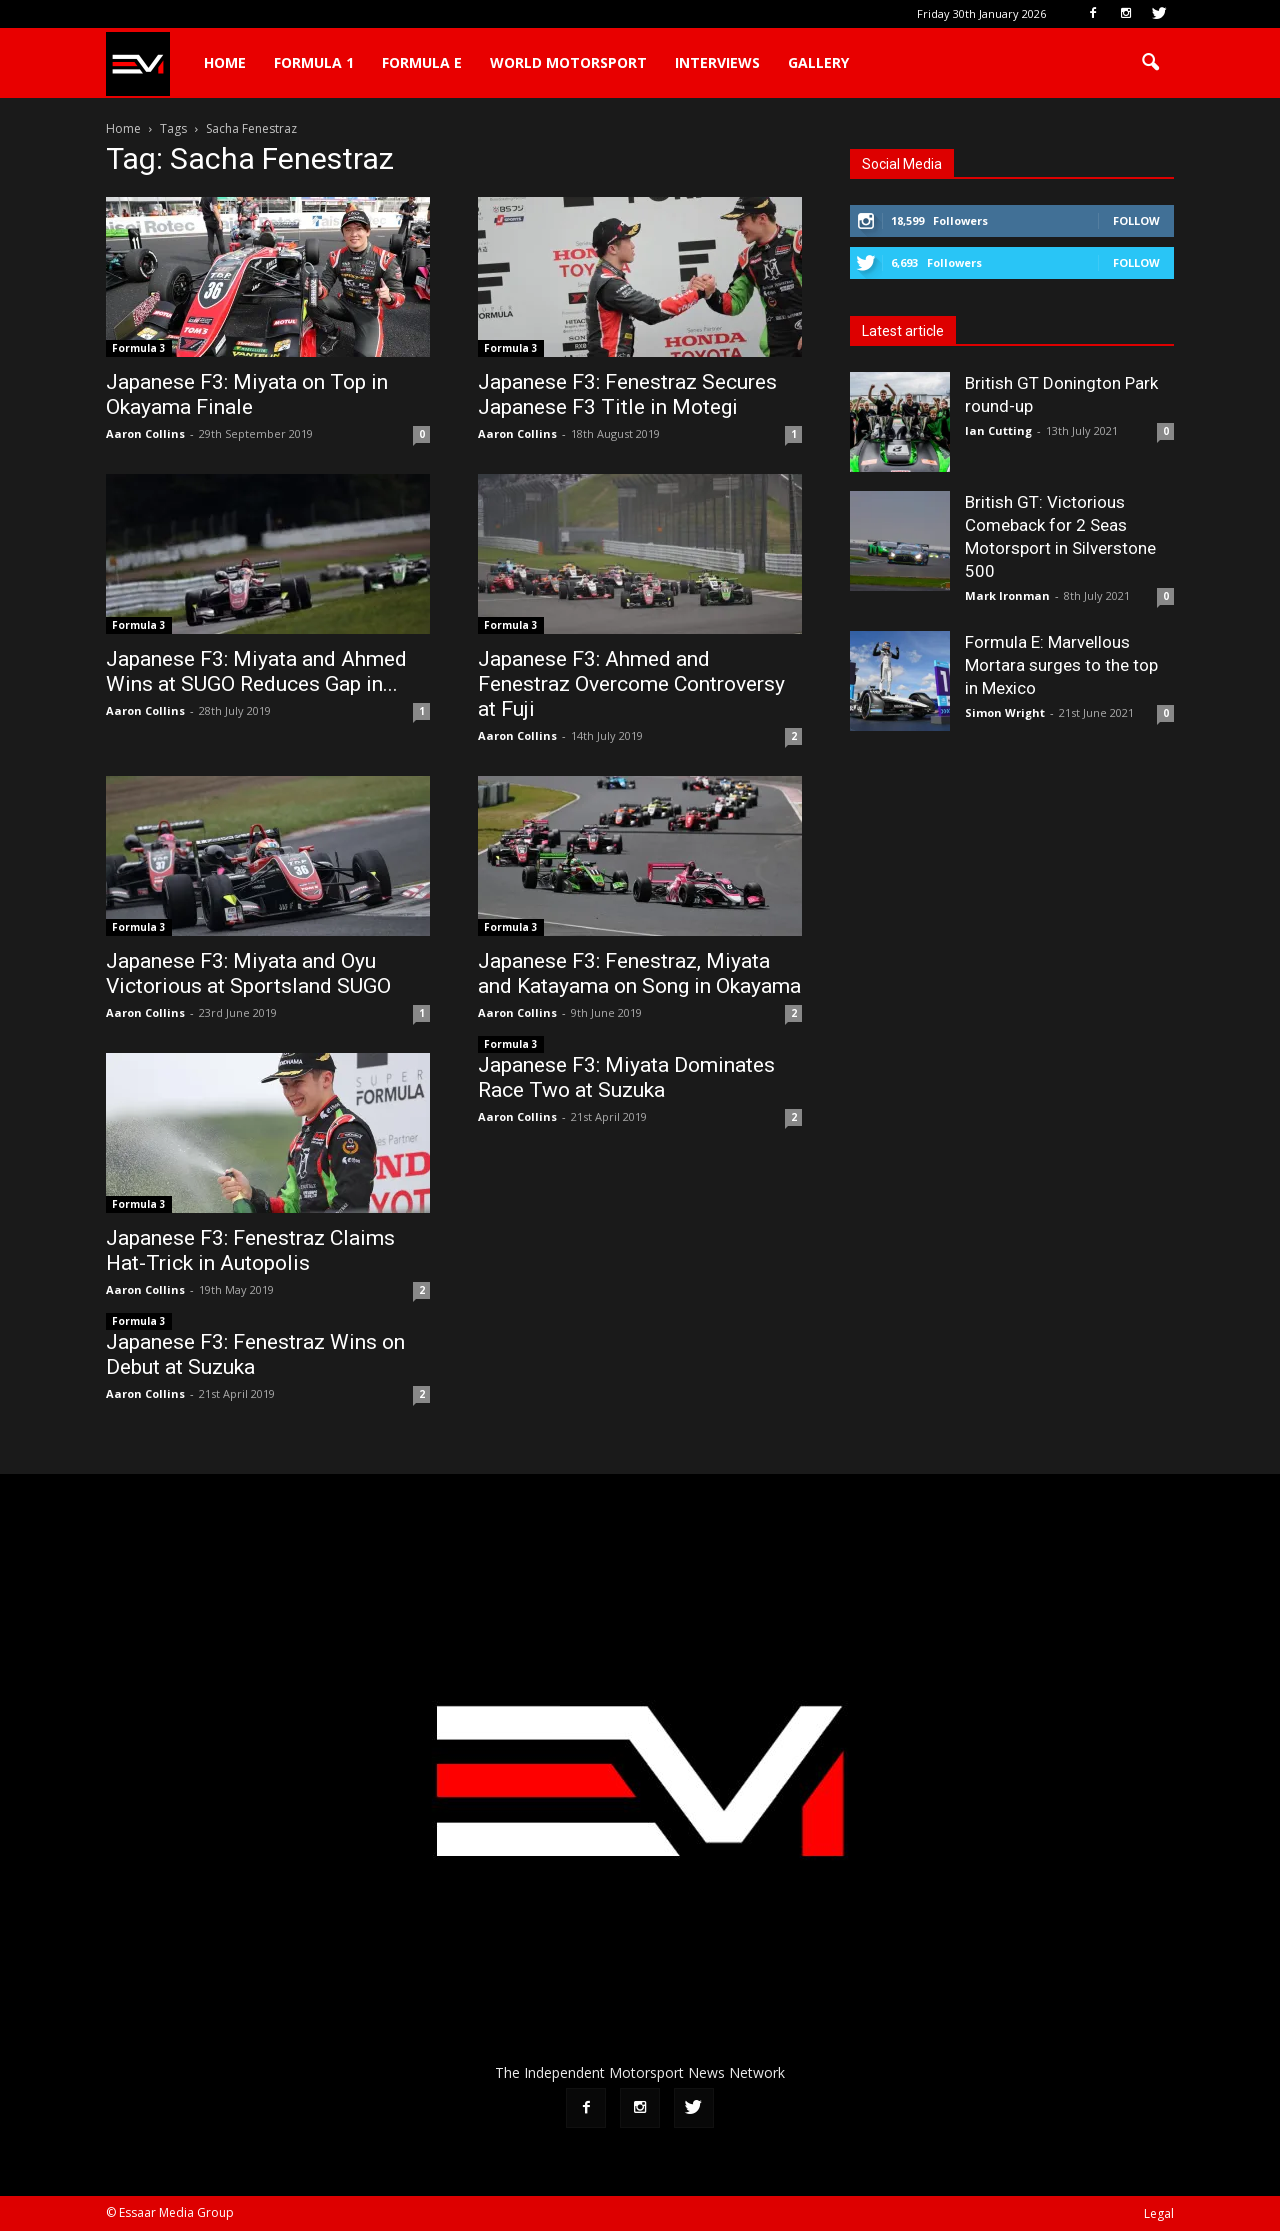 This screenshot has width=1280, height=2231. What do you see at coordinates (627, 394) in the screenshot?
I see `Japanese F3: Fenestraz Secures Japanese F3 Title in Motegi` at bounding box center [627, 394].